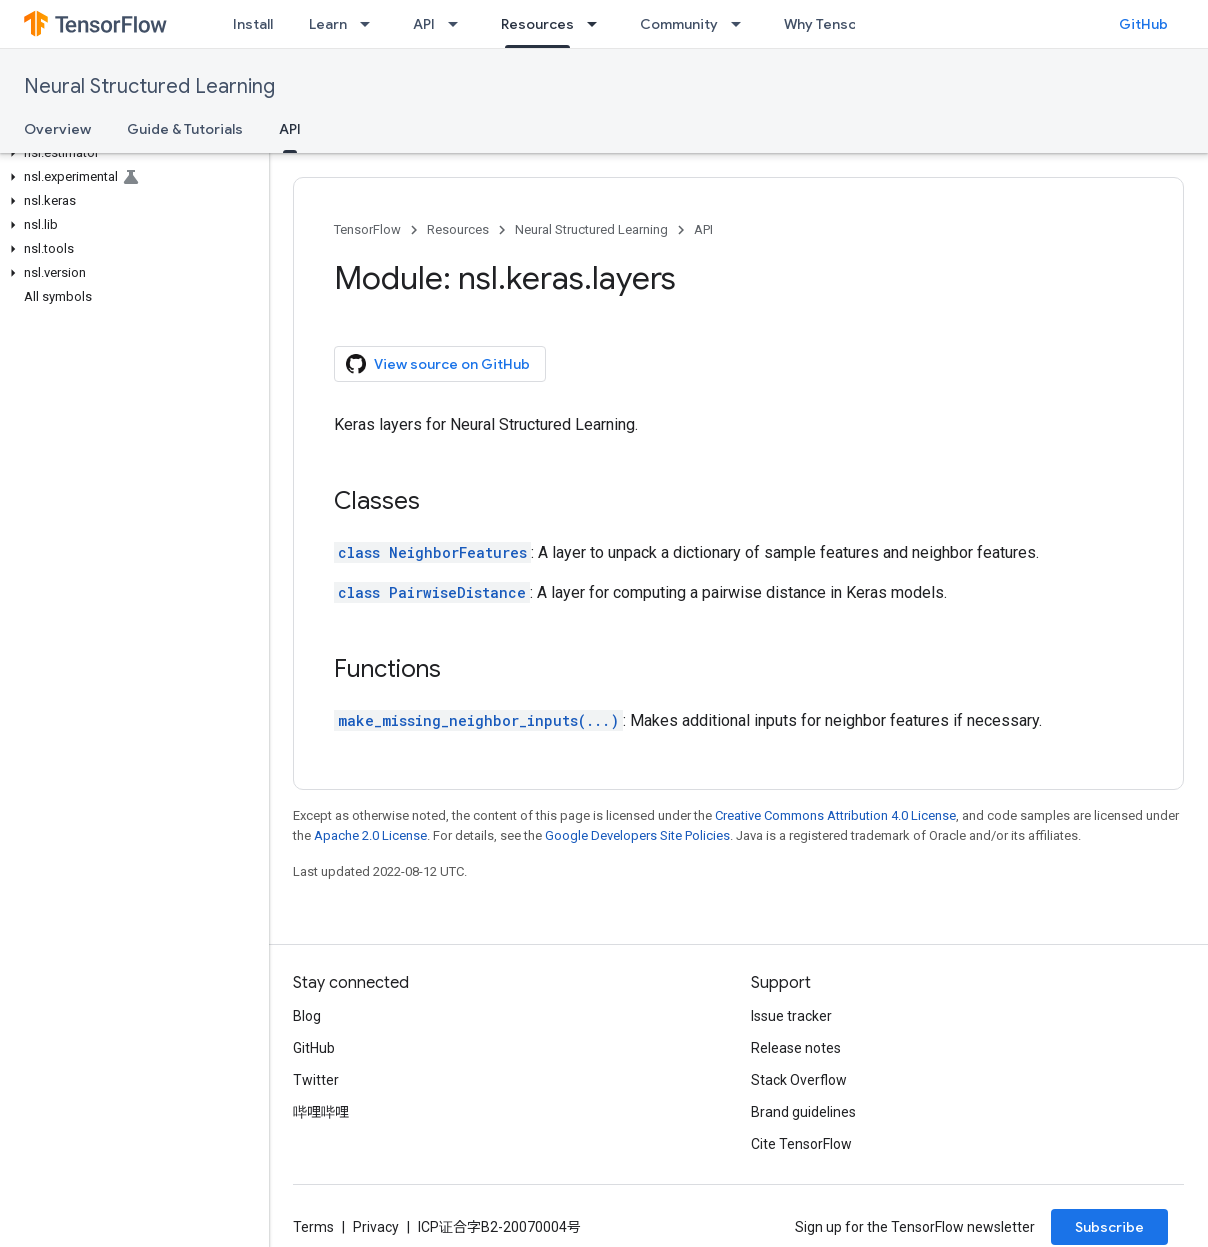 The image size is (1208, 1247). Describe the element at coordinates (367, 229) in the screenshot. I see `TensorFlow` at that location.